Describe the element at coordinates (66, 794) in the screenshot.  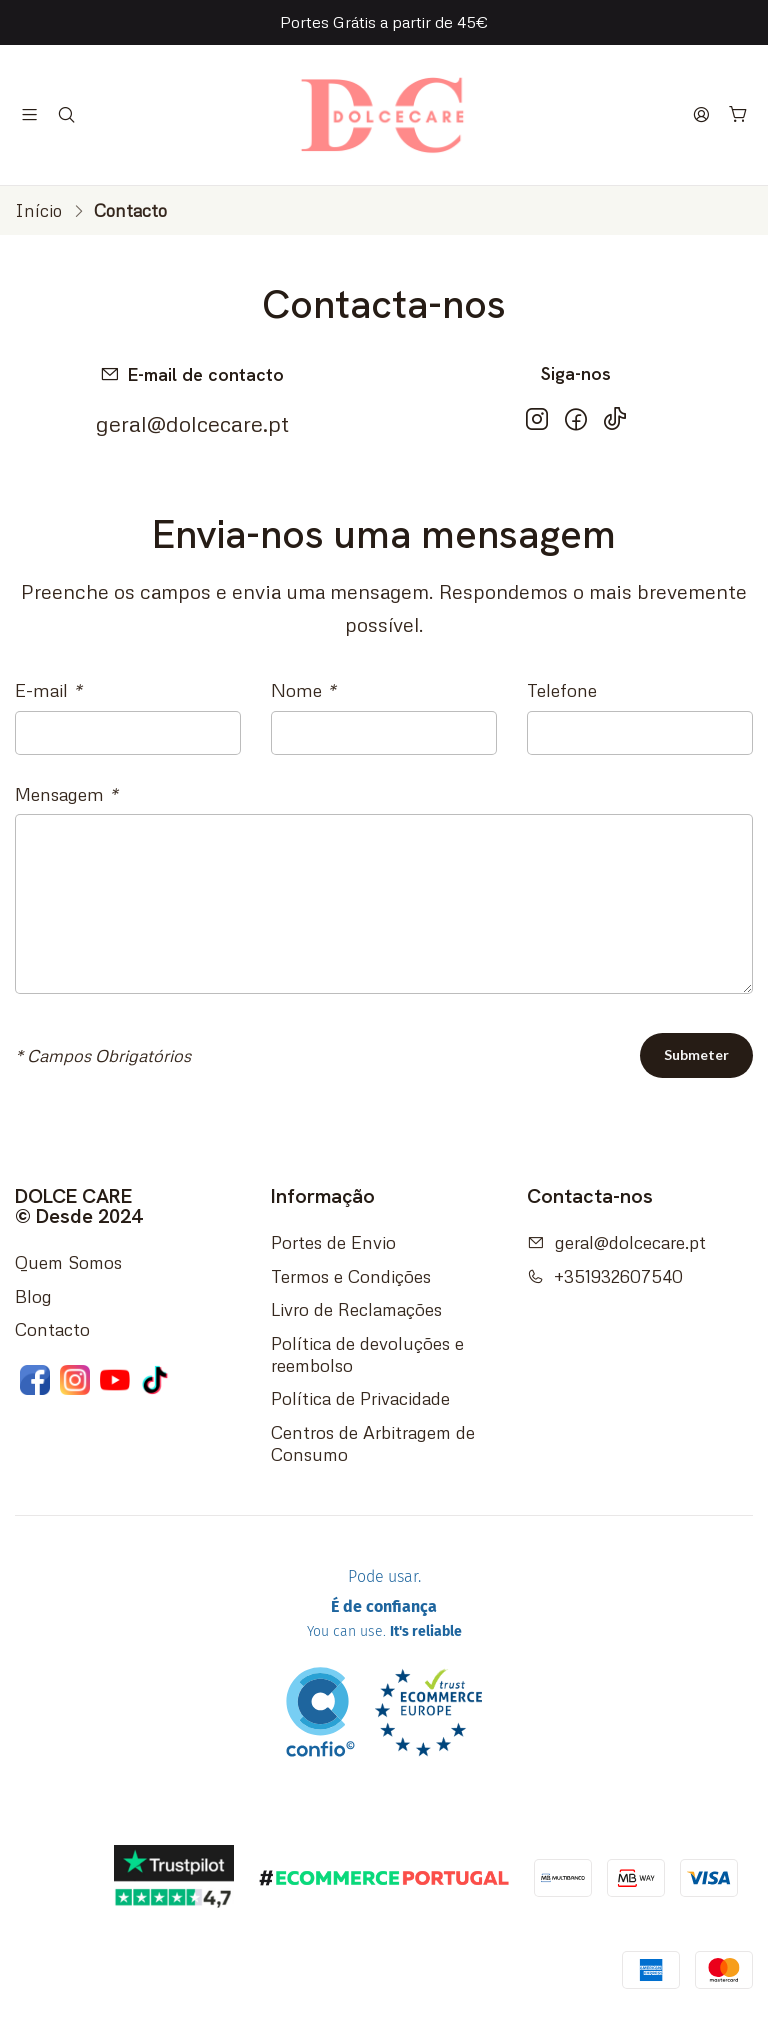
I see `Mensagem` at that location.